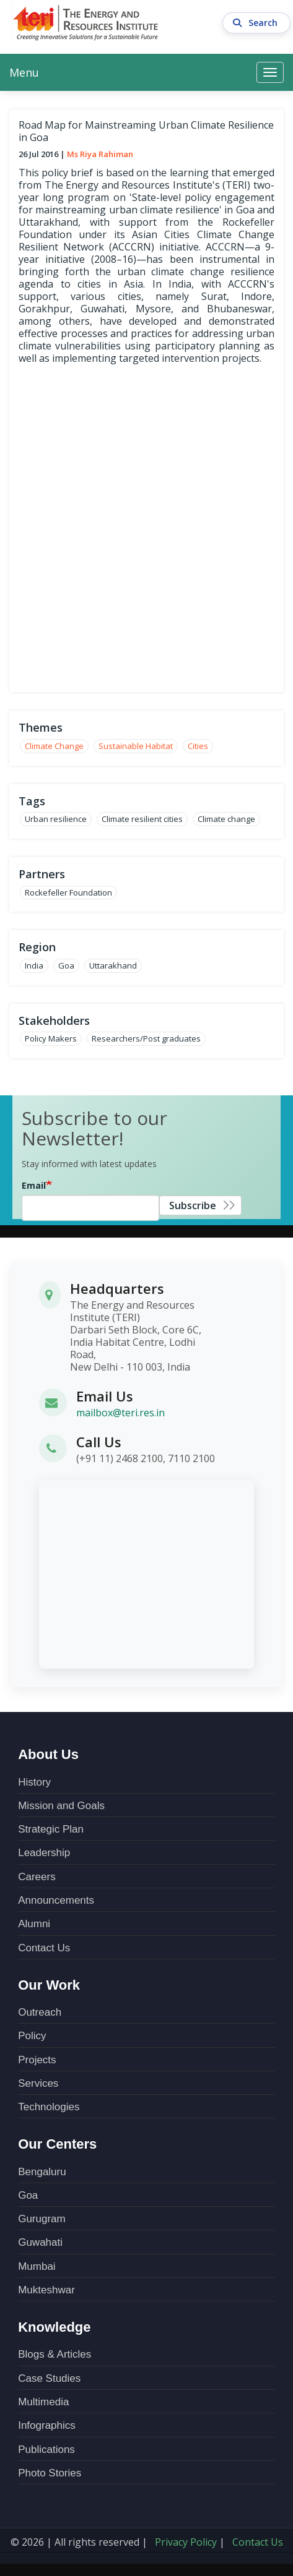  I want to click on Services, so click(38, 2083).